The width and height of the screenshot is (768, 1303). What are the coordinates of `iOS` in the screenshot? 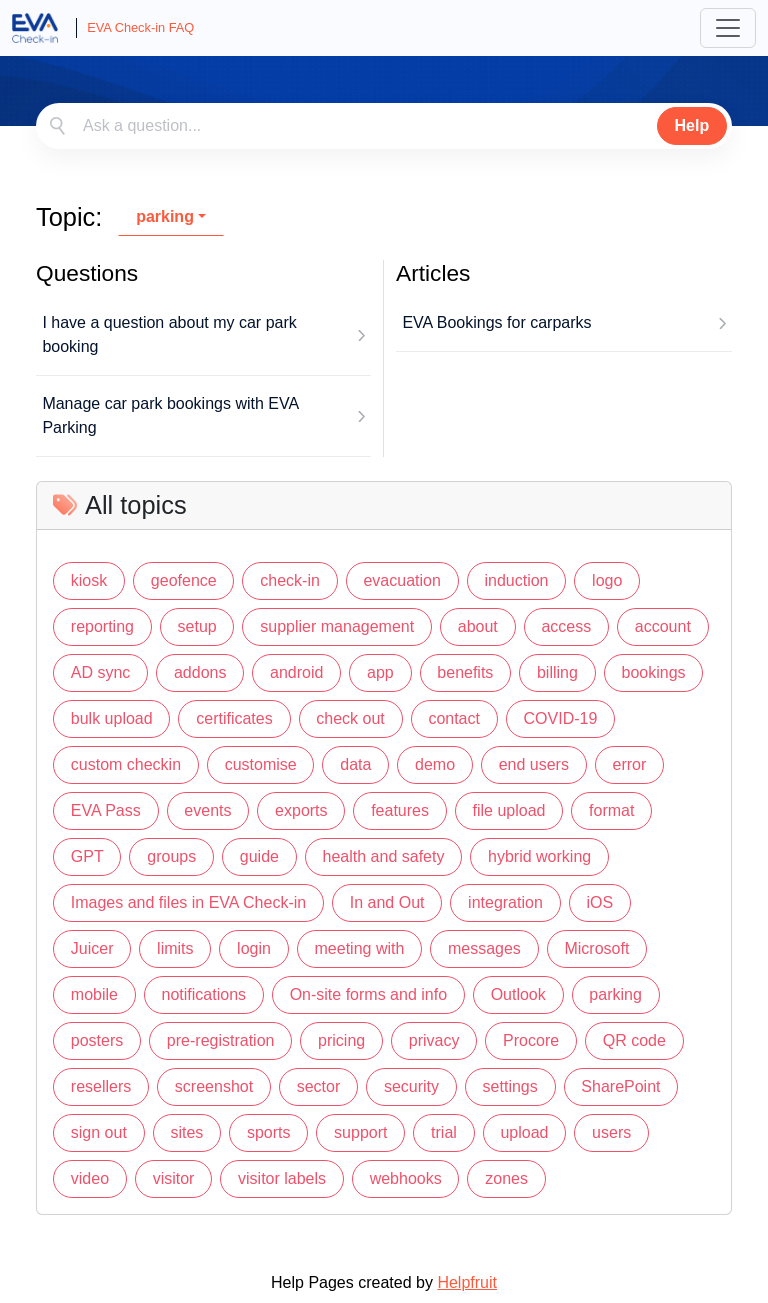 It's located at (599, 902).